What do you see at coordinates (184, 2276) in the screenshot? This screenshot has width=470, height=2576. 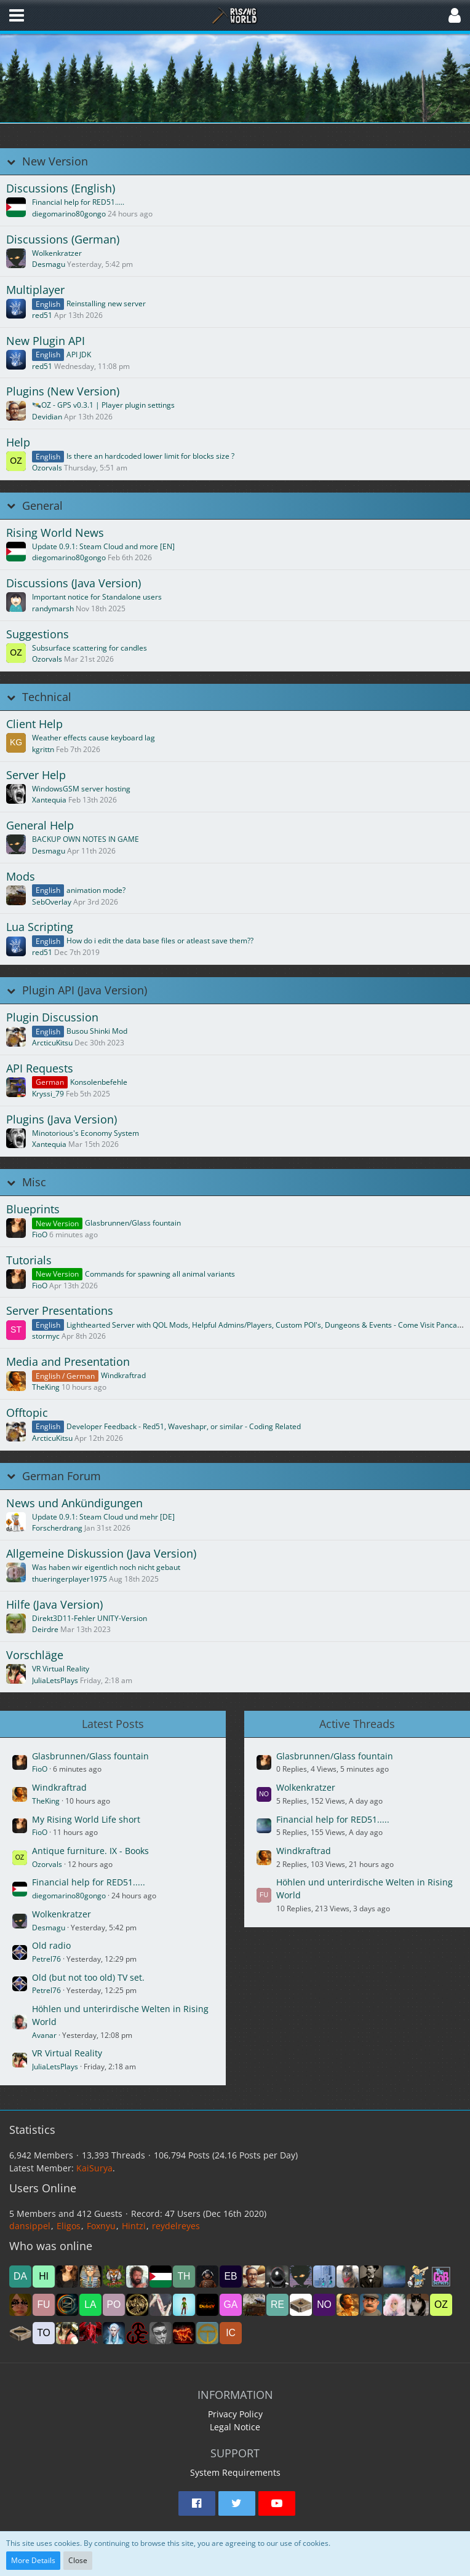 I see `[Thaya2016 (6:01 pm)]` at bounding box center [184, 2276].